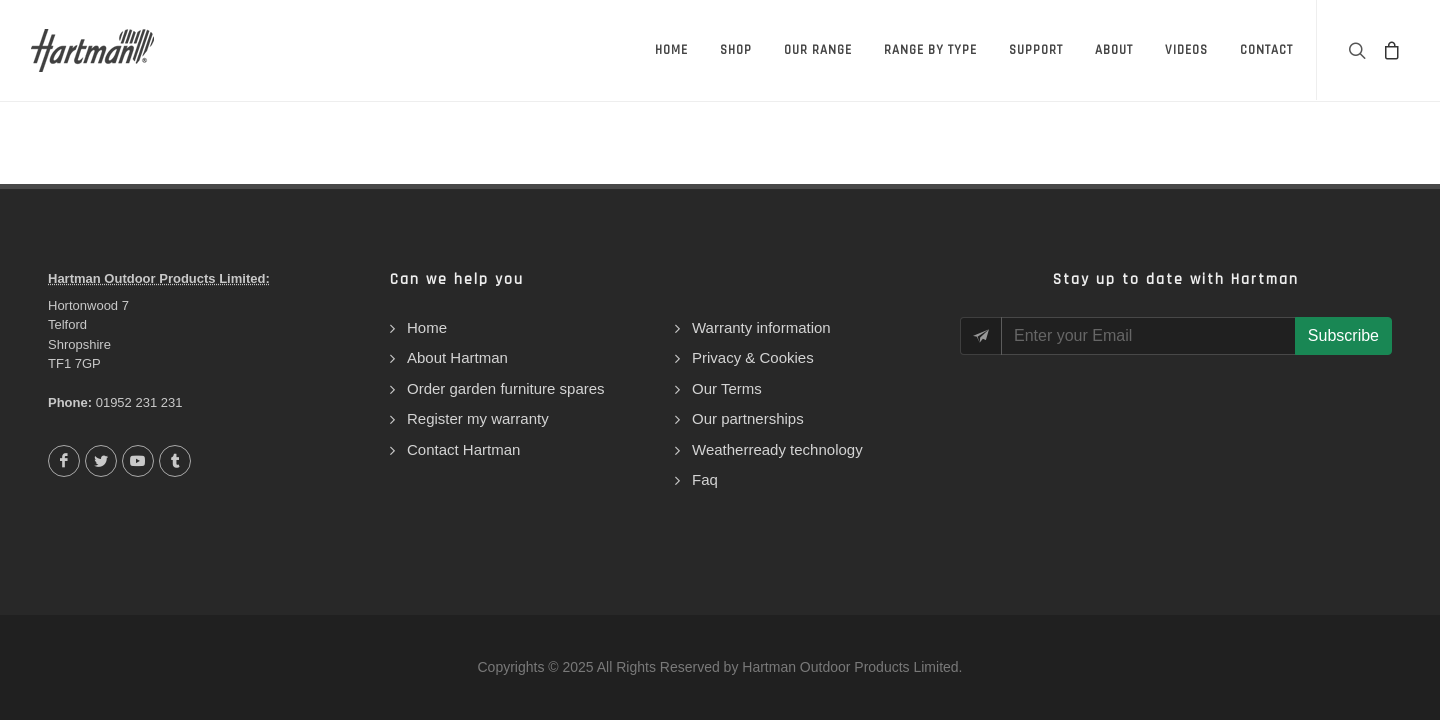 This screenshot has width=1440, height=720. What do you see at coordinates (777, 449) in the screenshot?
I see `Weatherready technology` at bounding box center [777, 449].